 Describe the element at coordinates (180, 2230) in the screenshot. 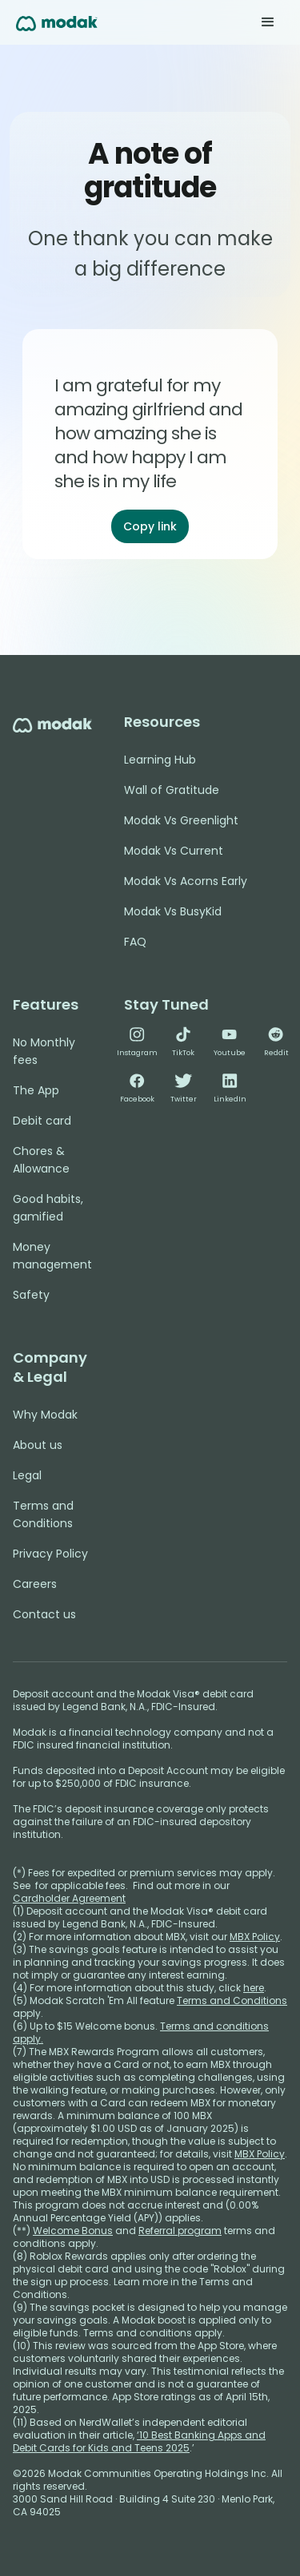

I see `Referral program` at that location.